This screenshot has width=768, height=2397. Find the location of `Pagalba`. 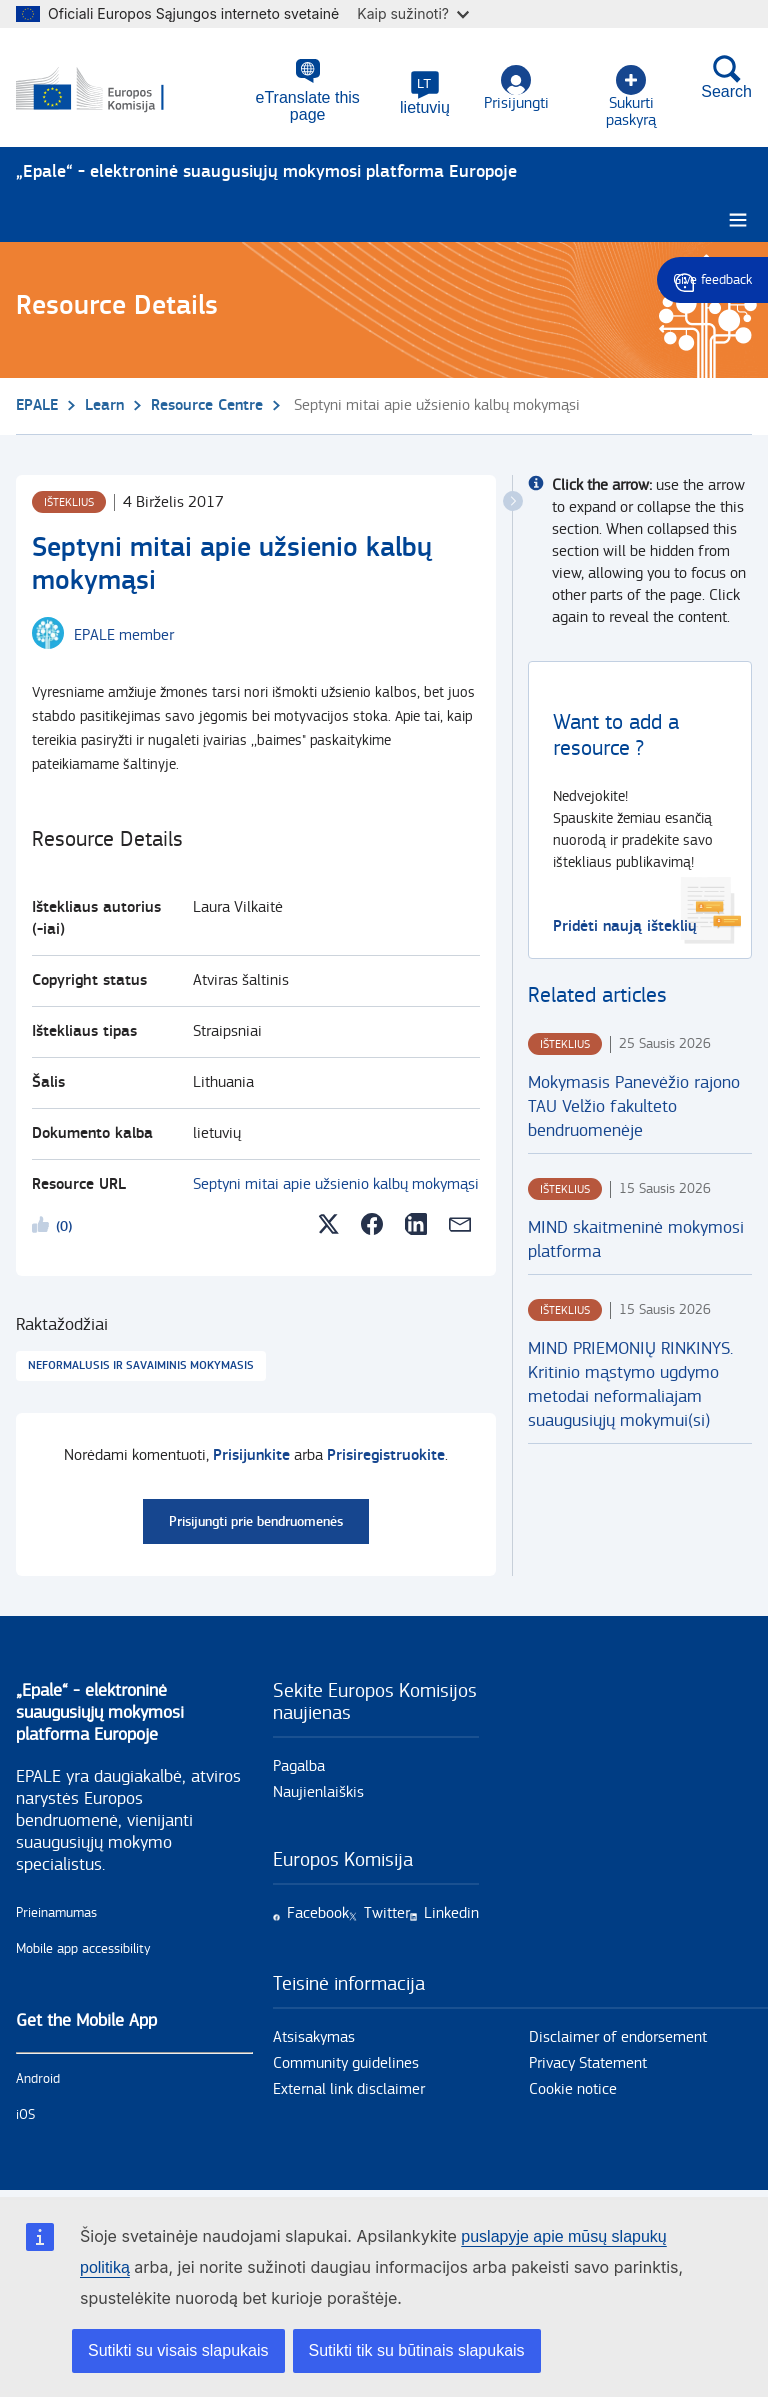

Pagalba is located at coordinates (299, 1766).